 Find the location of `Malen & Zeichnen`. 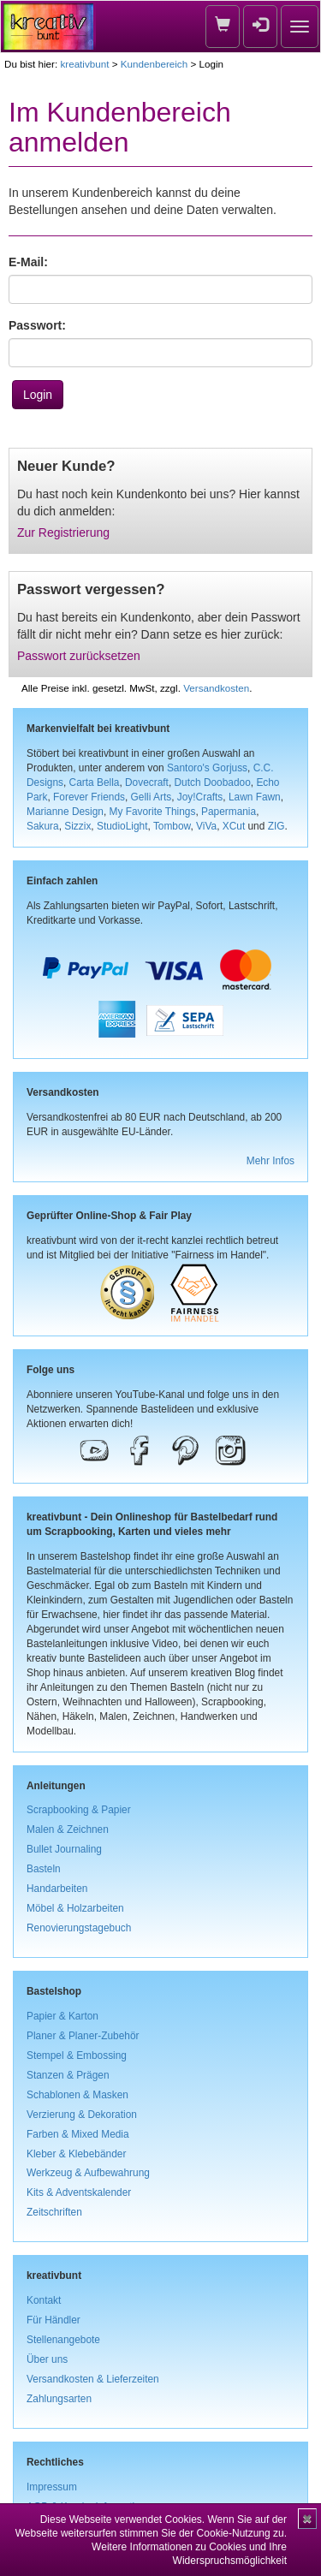

Malen & Zeichnen is located at coordinates (68, 1829).